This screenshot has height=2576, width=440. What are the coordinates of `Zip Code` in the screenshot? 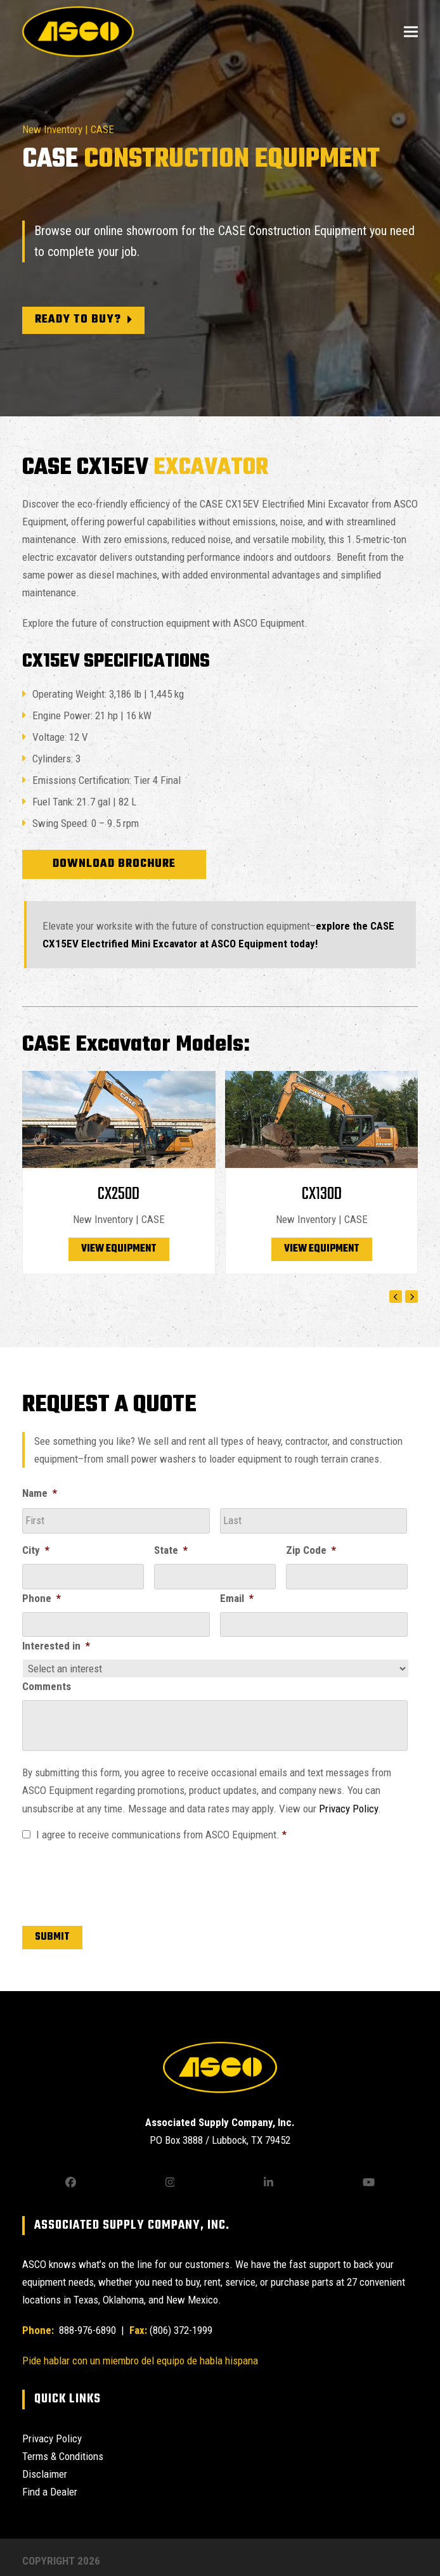 It's located at (311, 1550).